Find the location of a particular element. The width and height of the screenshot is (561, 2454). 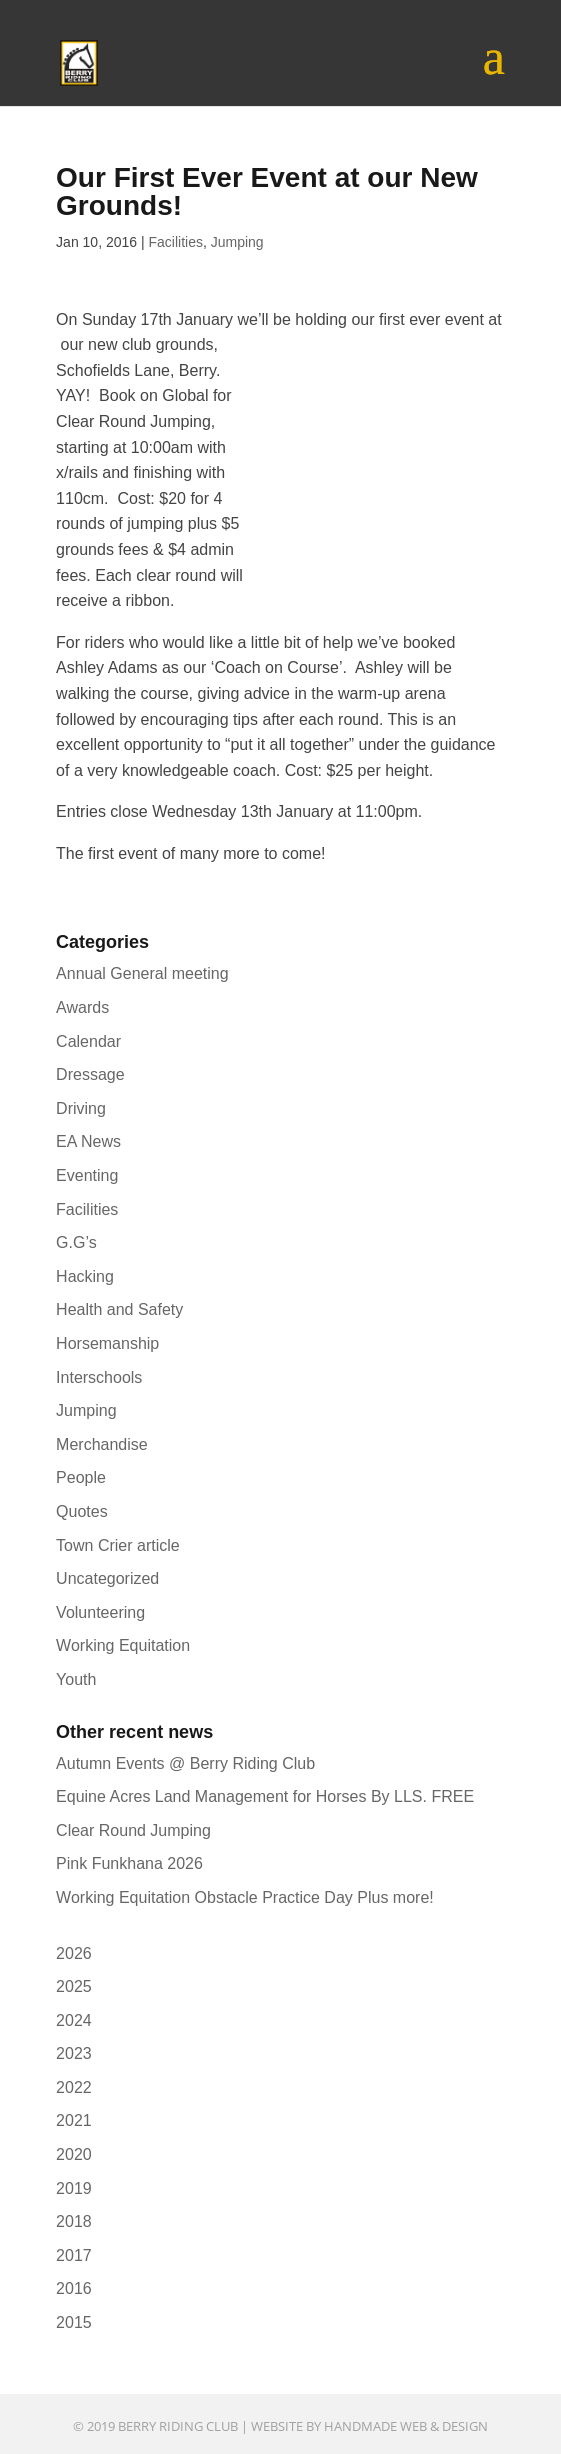

2017 is located at coordinates (74, 2255).